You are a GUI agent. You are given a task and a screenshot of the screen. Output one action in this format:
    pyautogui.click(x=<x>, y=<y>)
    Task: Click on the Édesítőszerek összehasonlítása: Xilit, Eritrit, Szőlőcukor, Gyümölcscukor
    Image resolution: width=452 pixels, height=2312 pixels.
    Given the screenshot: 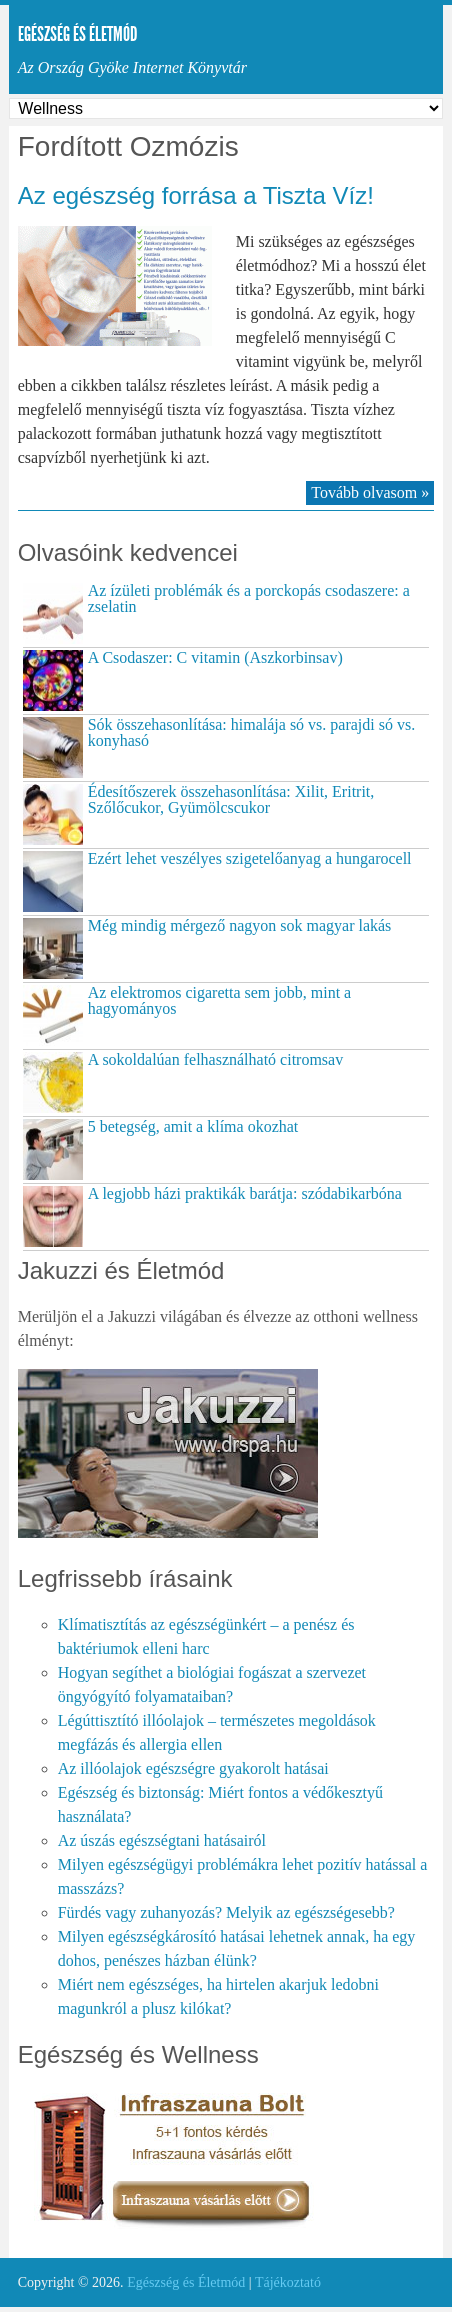 What is the action you would take?
    pyautogui.click(x=231, y=799)
    